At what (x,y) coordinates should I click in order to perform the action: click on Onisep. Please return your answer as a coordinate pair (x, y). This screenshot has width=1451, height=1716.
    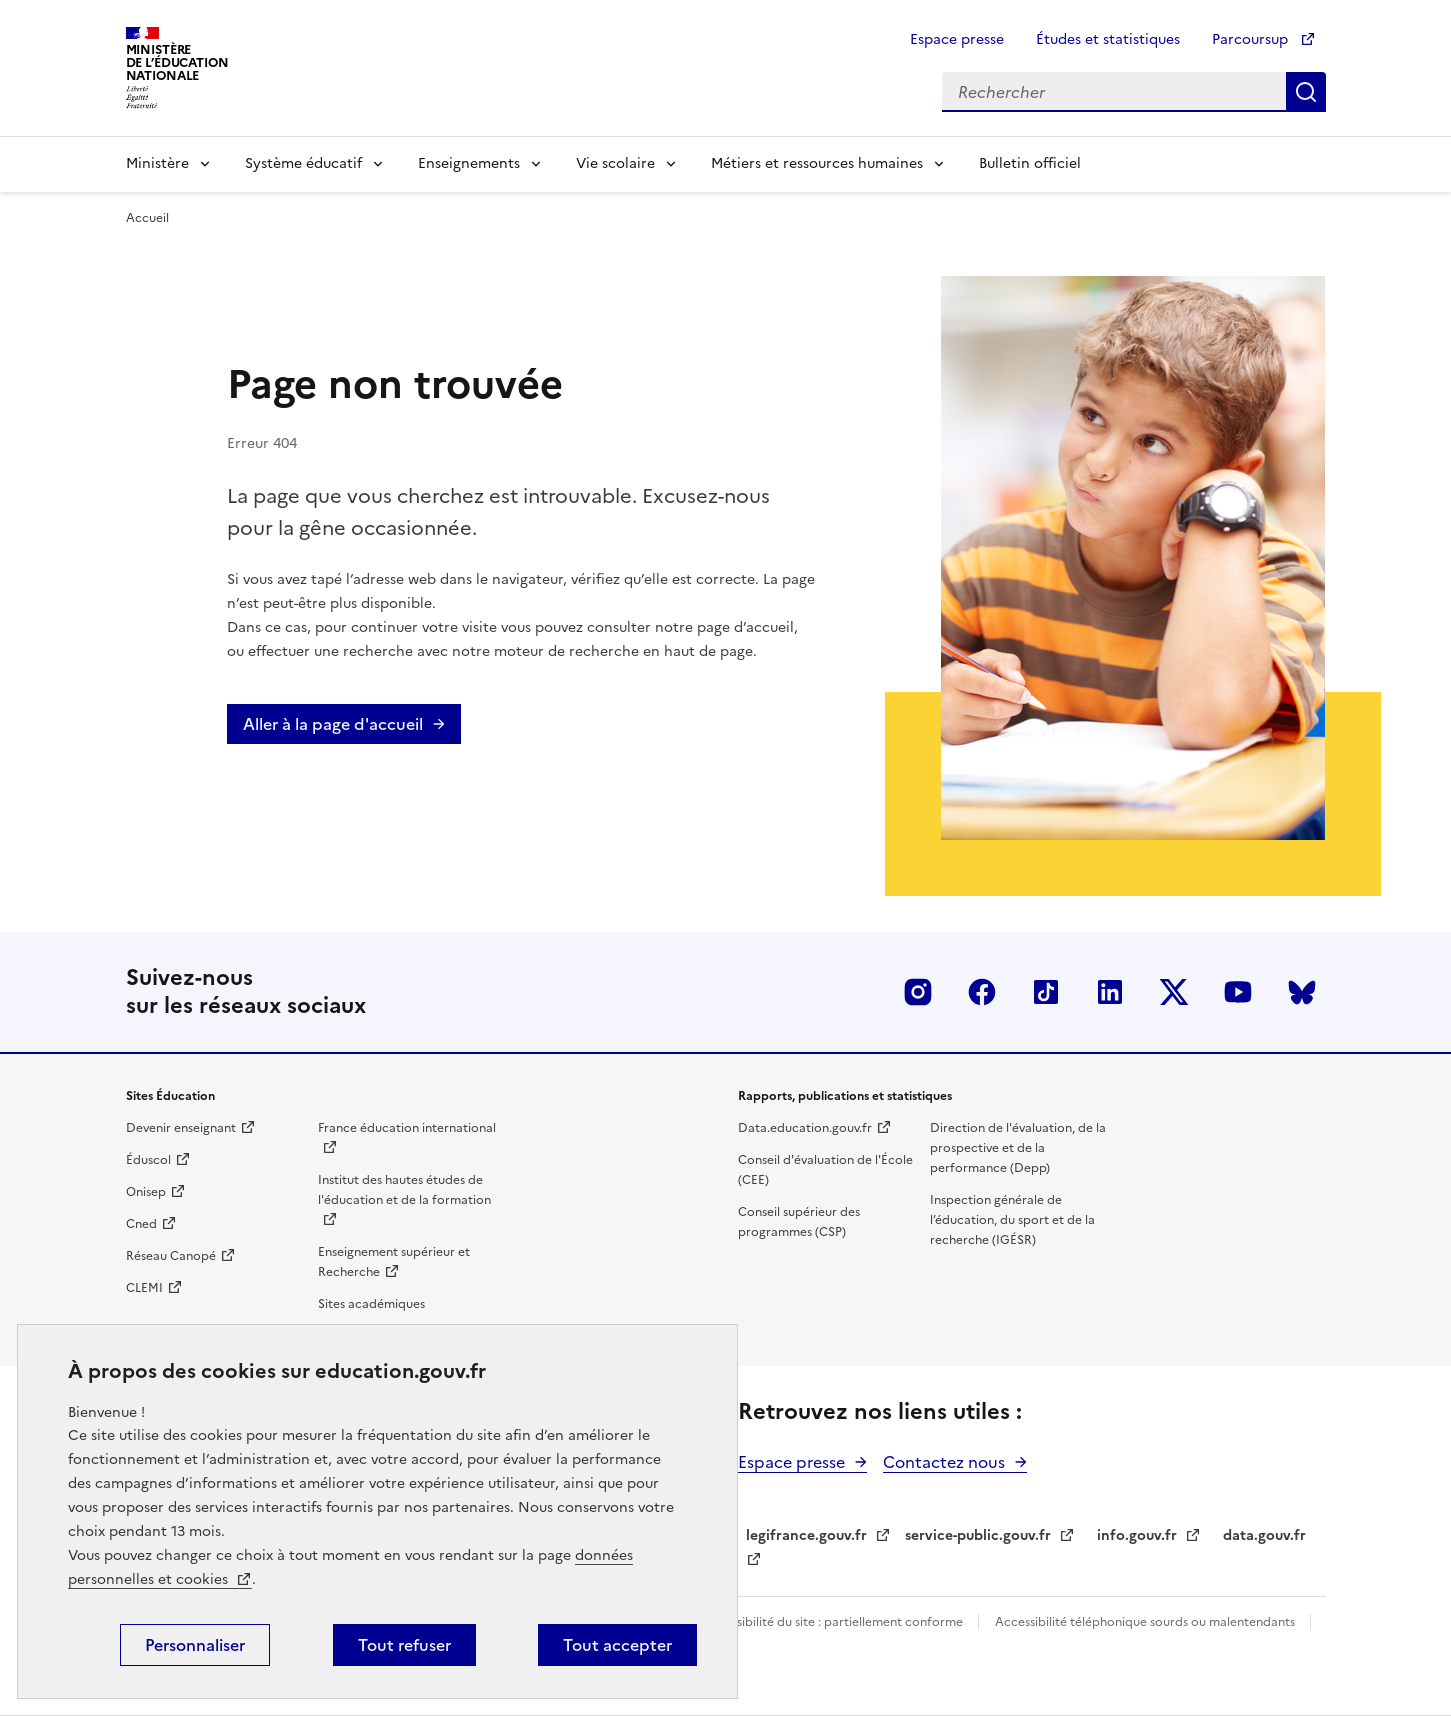
    Looking at the image, I should click on (146, 1192).